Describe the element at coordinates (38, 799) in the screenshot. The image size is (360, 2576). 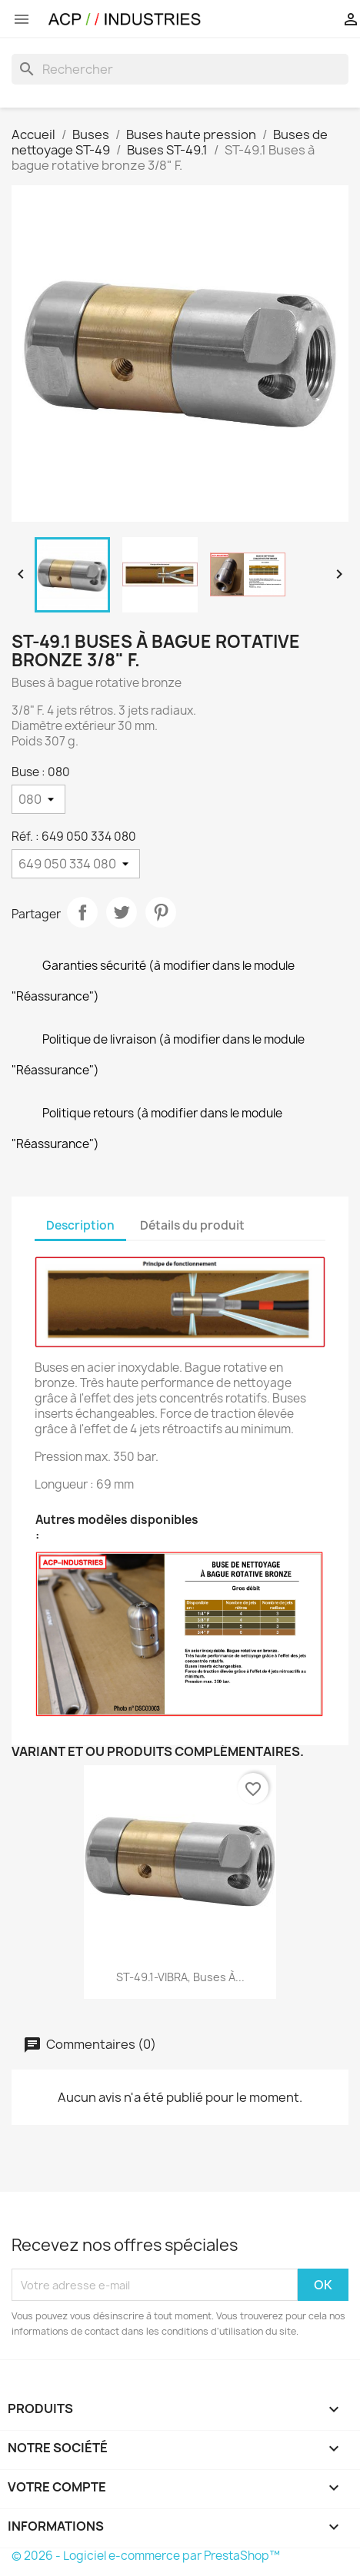
I see `[Buse]` at that location.